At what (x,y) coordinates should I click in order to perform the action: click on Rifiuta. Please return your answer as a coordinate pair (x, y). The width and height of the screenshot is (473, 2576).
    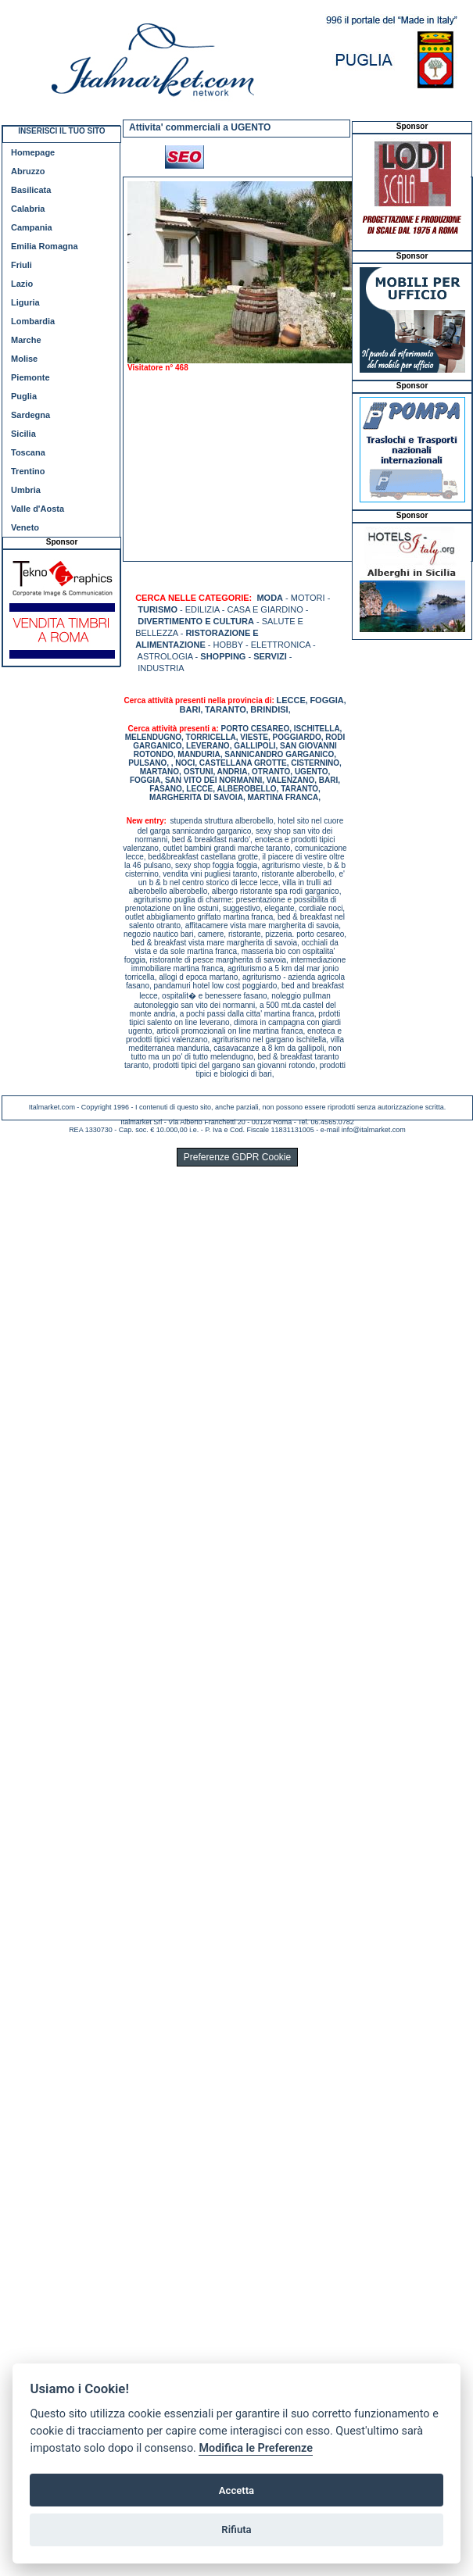
    Looking at the image, I should click on (236, 2529).